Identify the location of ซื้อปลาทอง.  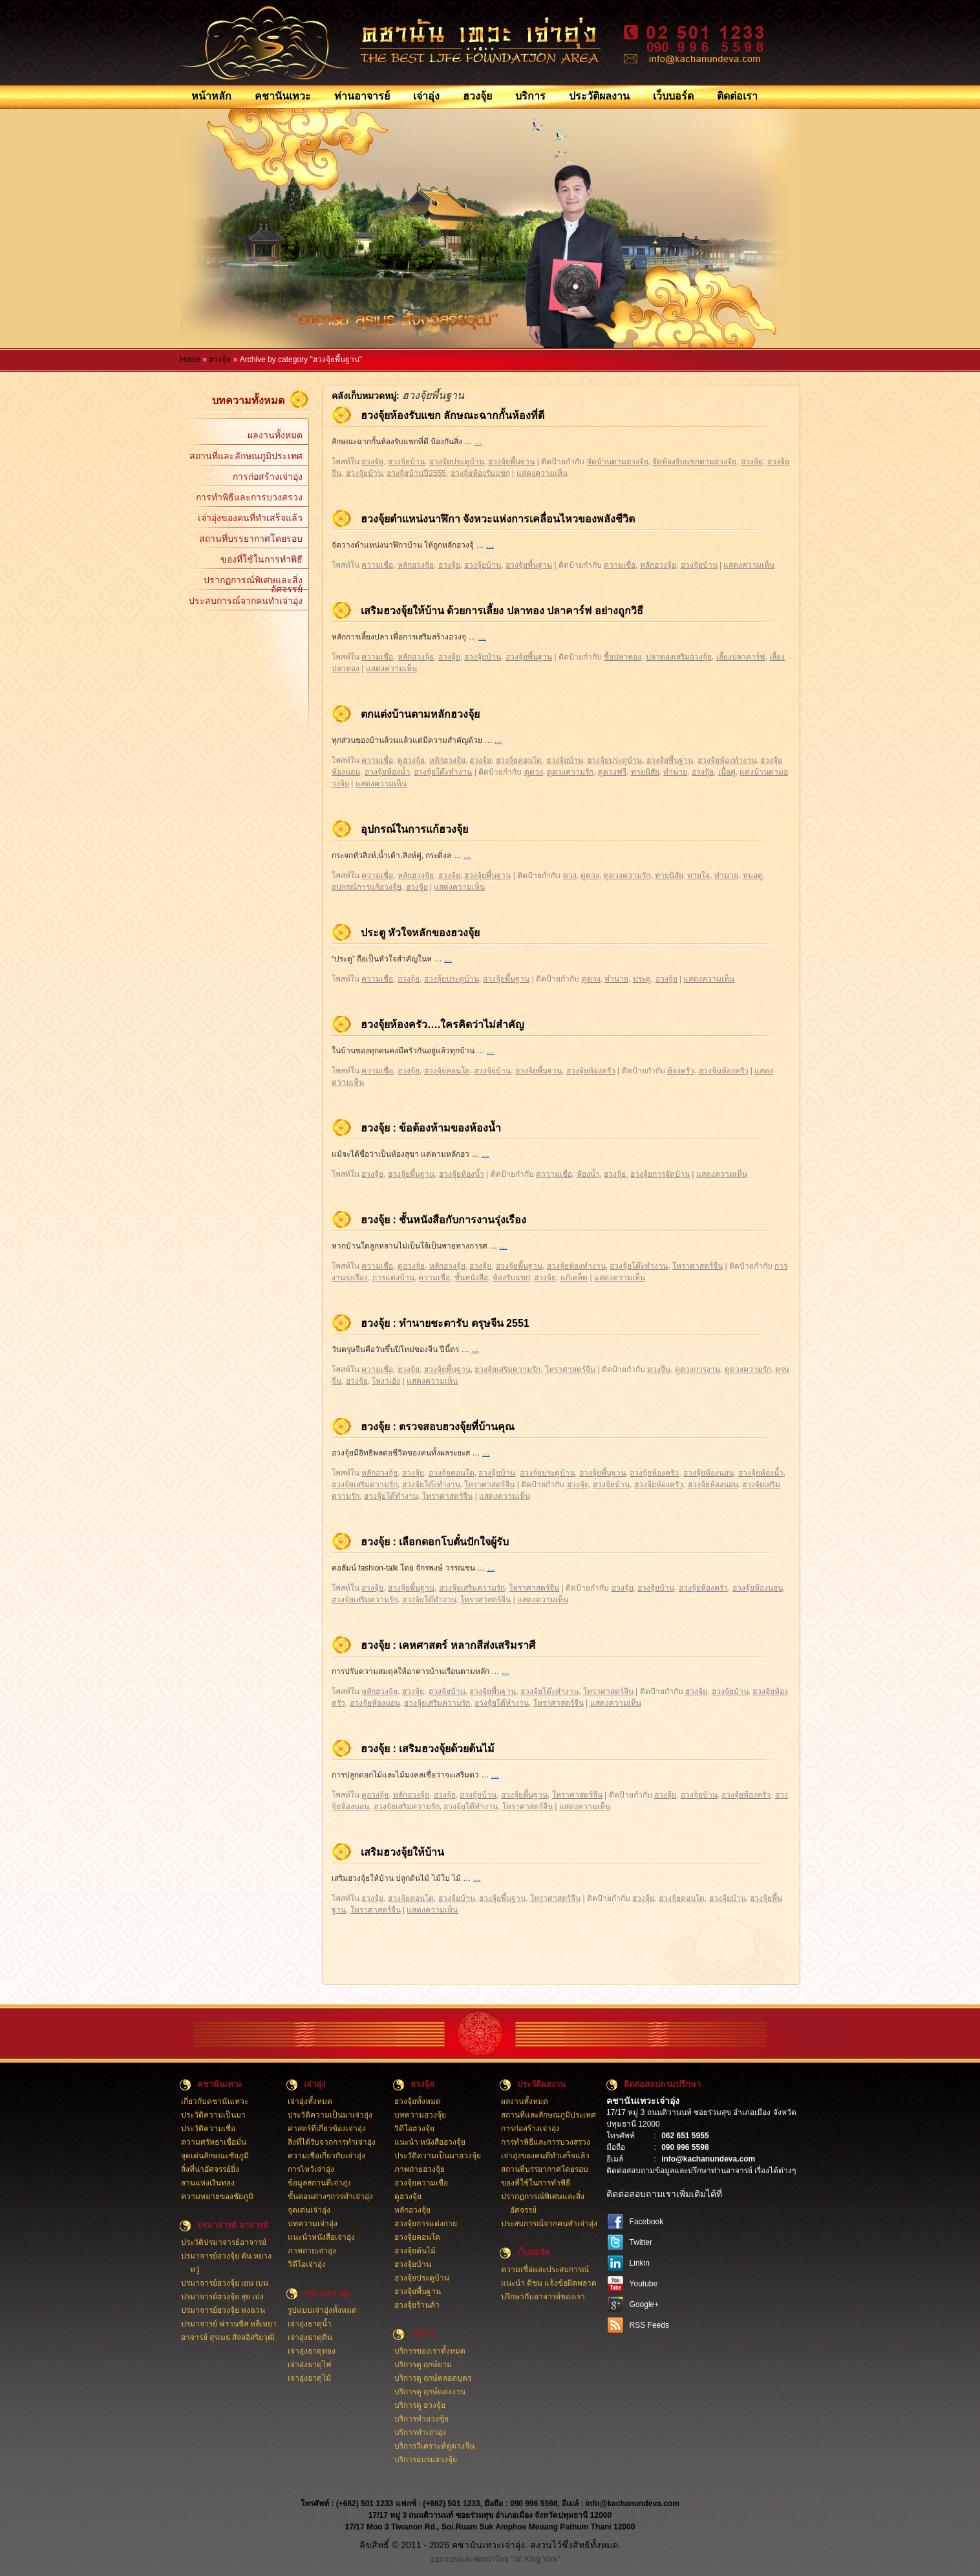
(622, 656).